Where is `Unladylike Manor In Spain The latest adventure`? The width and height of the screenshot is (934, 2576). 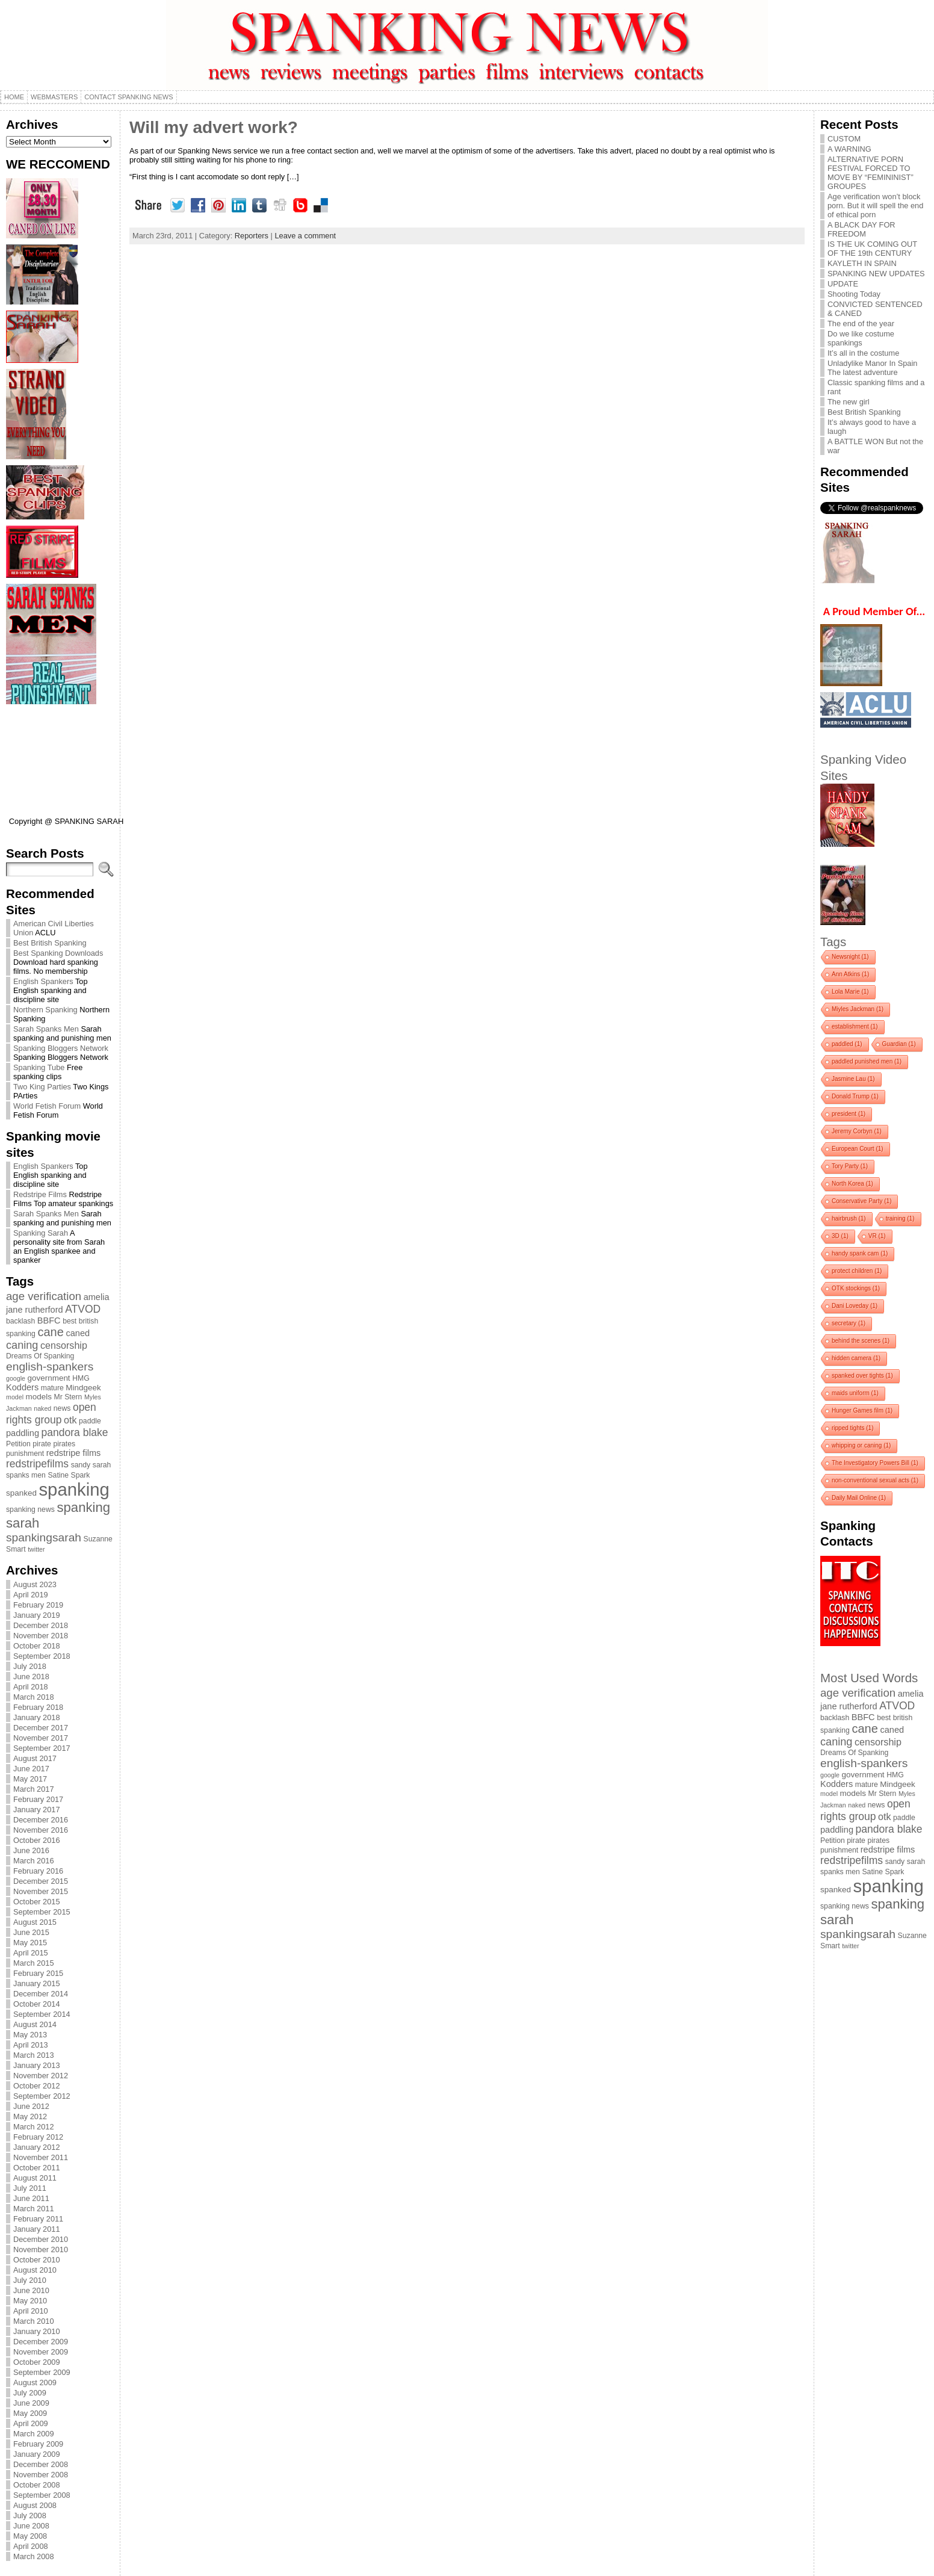 Unladylike Manor In Spain The latest adventure is located at coordinates (872, 368).